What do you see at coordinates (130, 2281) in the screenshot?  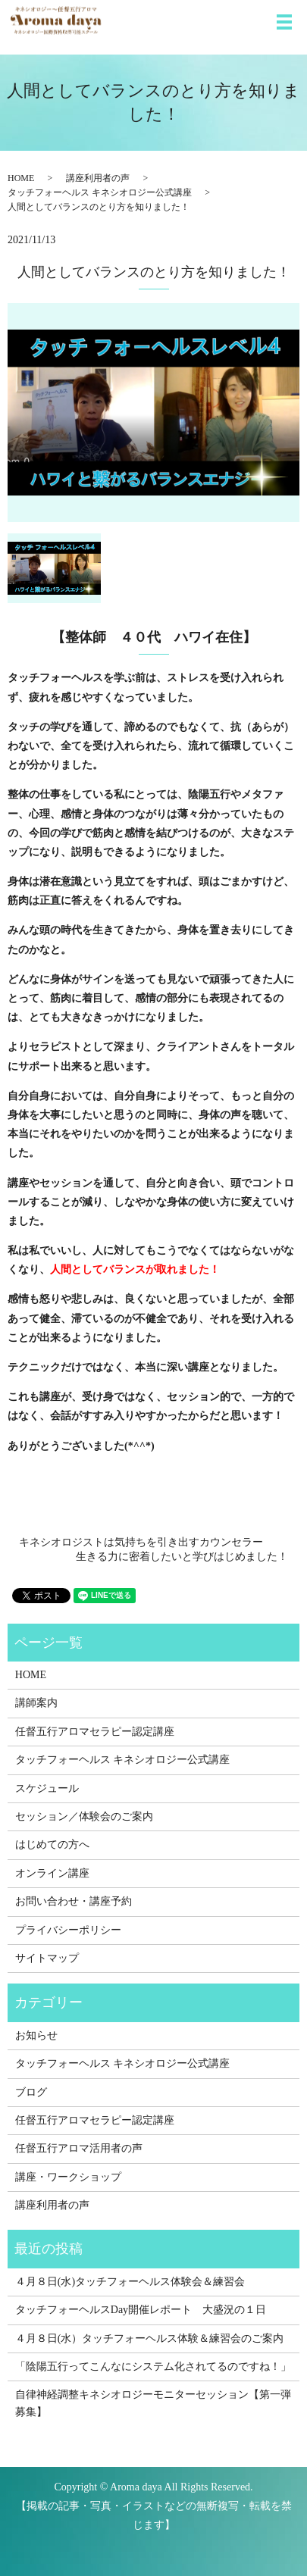 I see `４月８日(水)タッチフォーヘルス体験会＆練習会` at bounding box center [130, 2281].